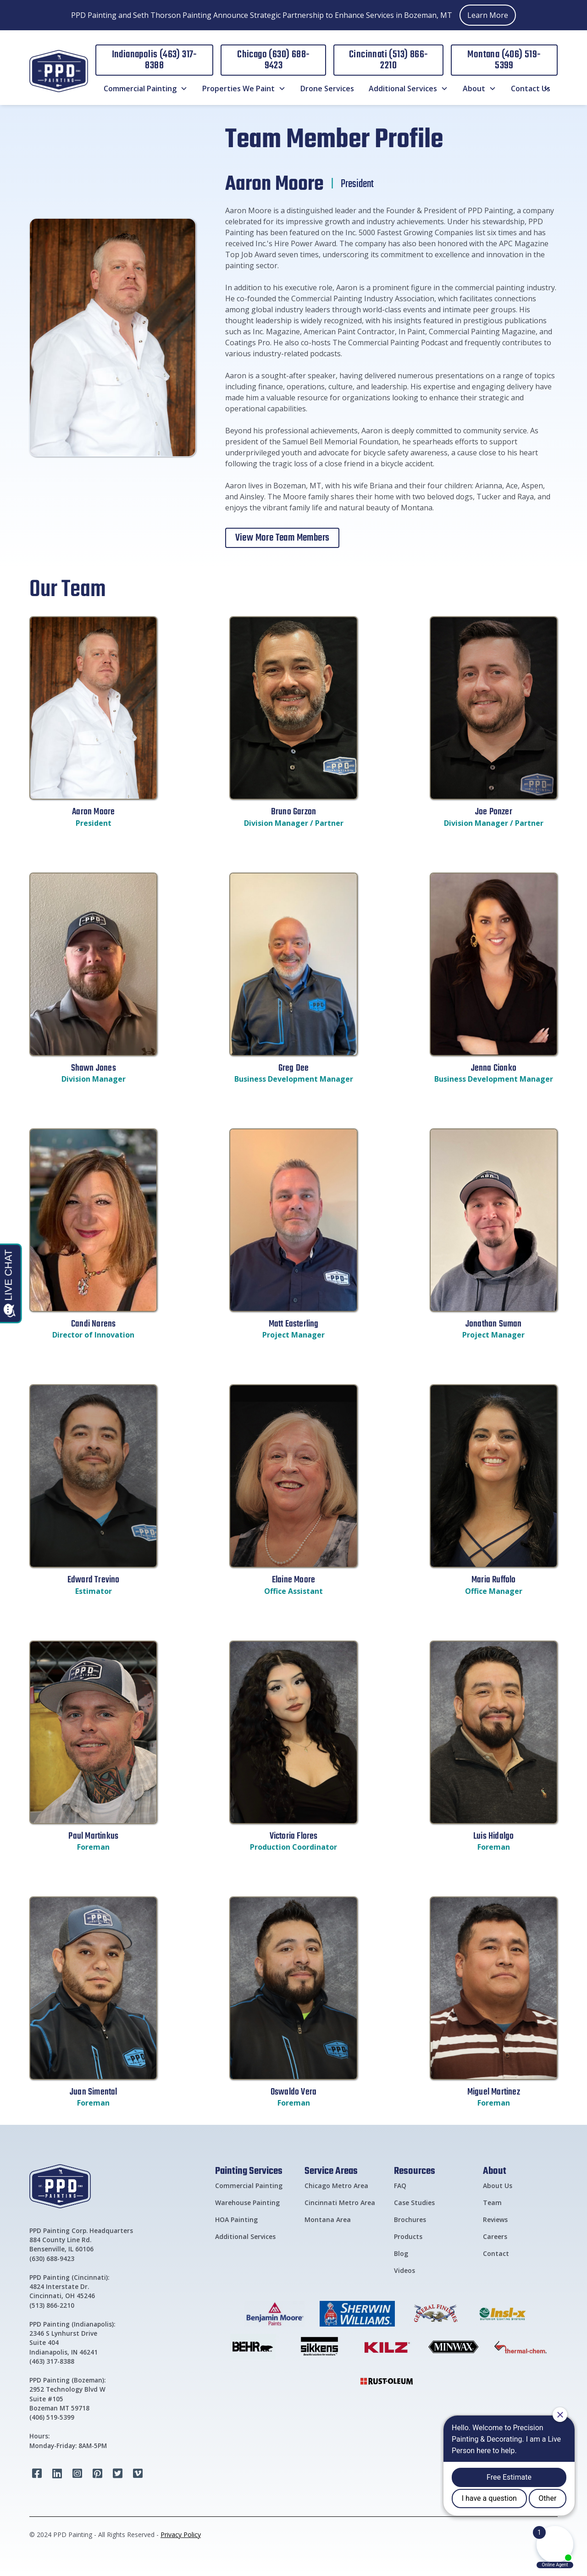  What do you see at coordinates (181, 2534) in the screenshot?
I see `Privacy Policy` at bounding box center [181, 2534].